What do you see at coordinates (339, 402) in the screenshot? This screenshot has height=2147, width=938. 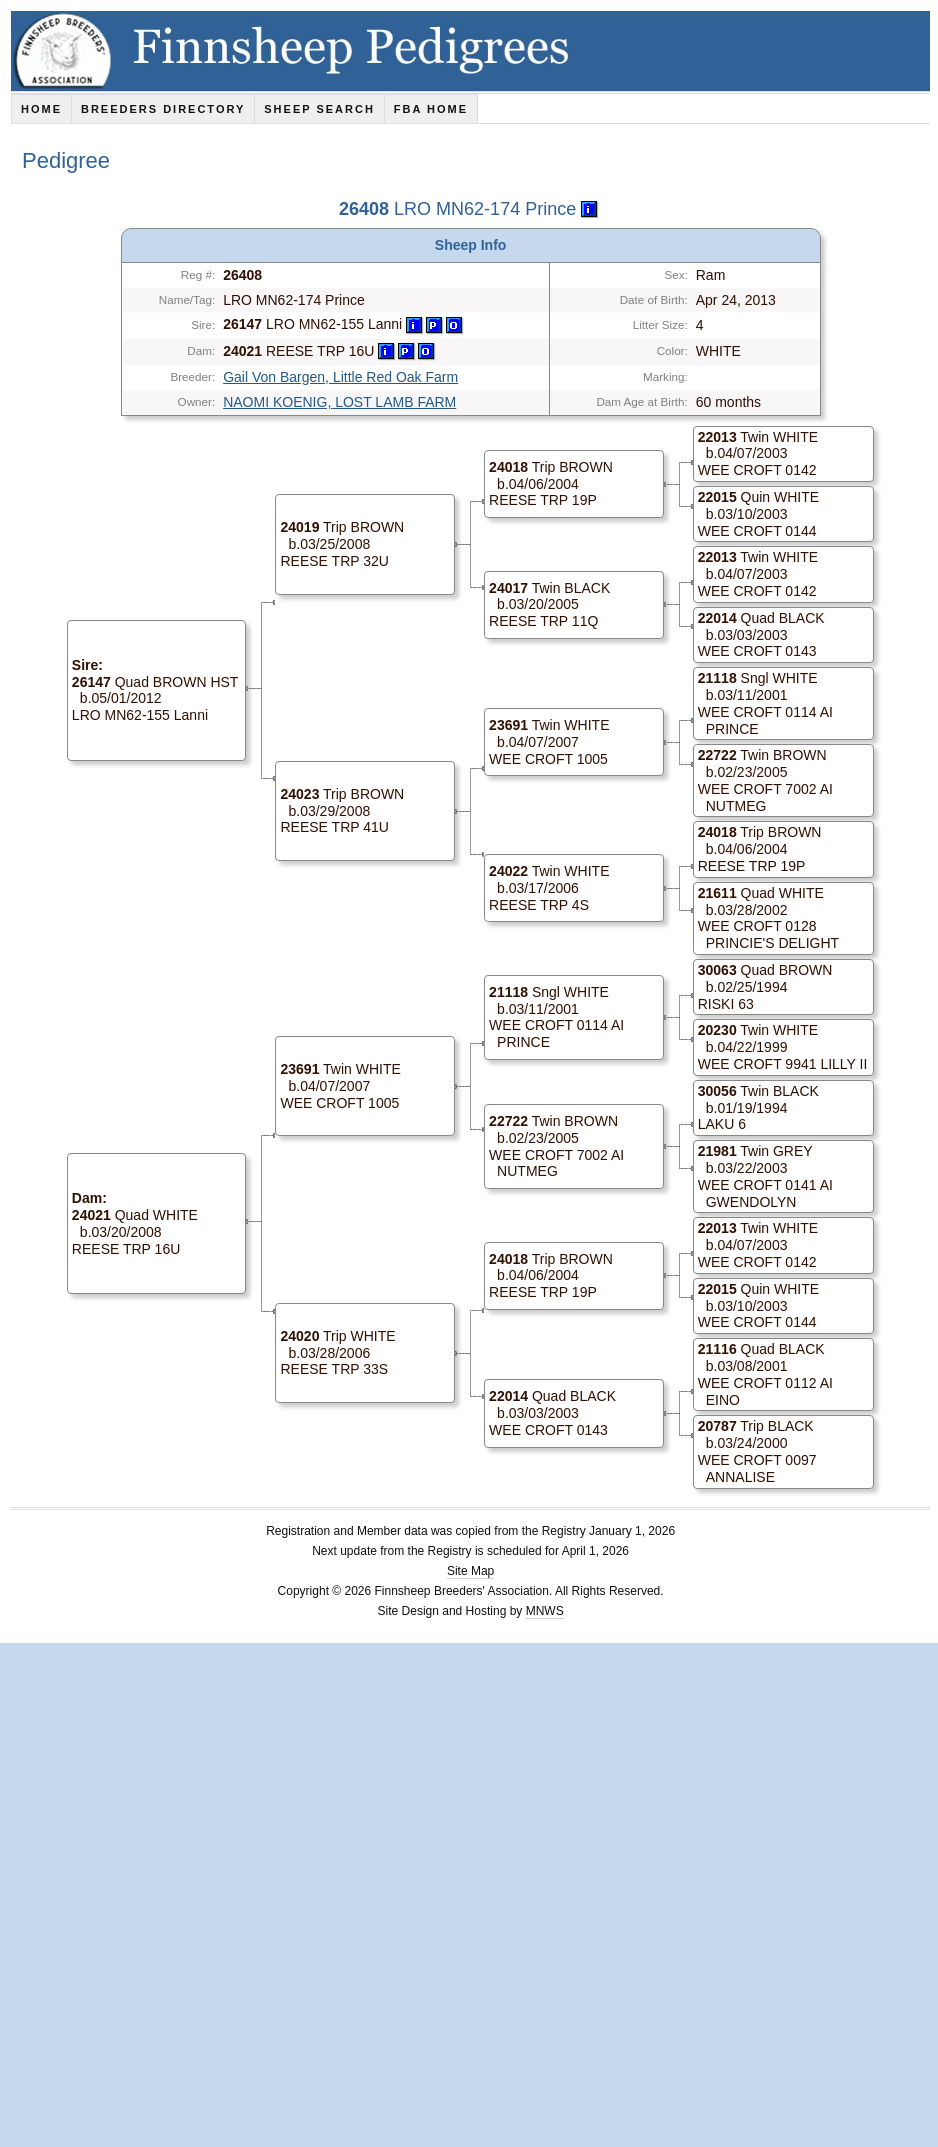 I see `NAOMI KOENIG, LOST LAMB FARM` at bounding box center [339, 402].